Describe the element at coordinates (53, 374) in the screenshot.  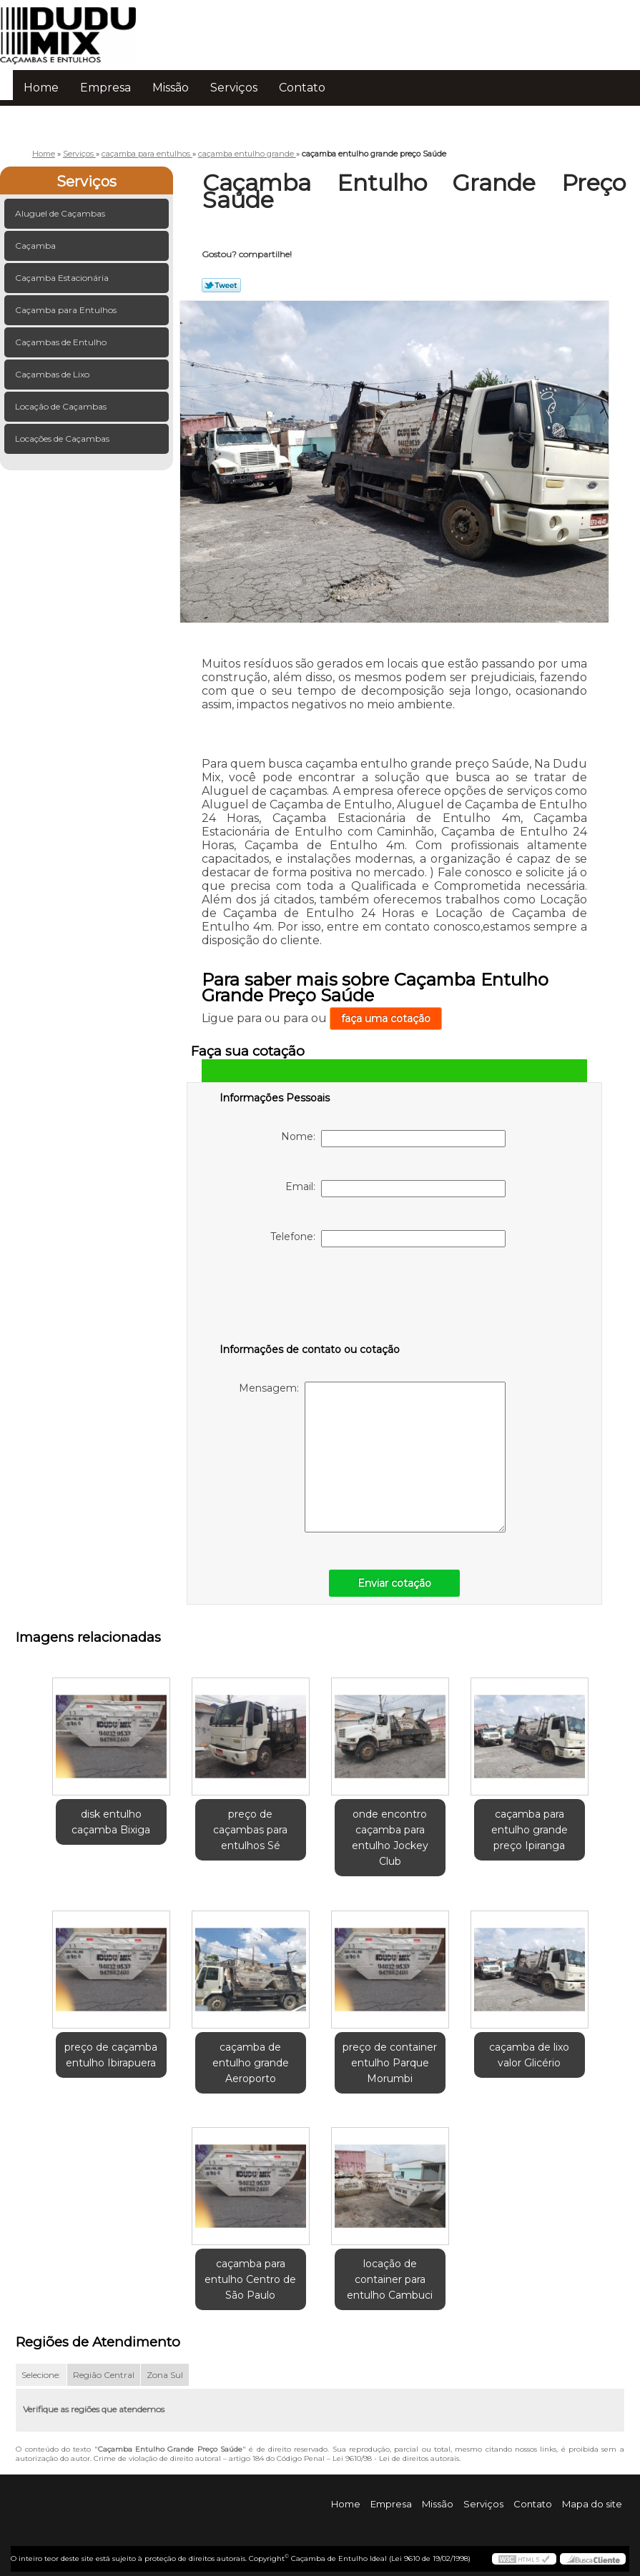
I see `Caçambas de Lixo` at that location.